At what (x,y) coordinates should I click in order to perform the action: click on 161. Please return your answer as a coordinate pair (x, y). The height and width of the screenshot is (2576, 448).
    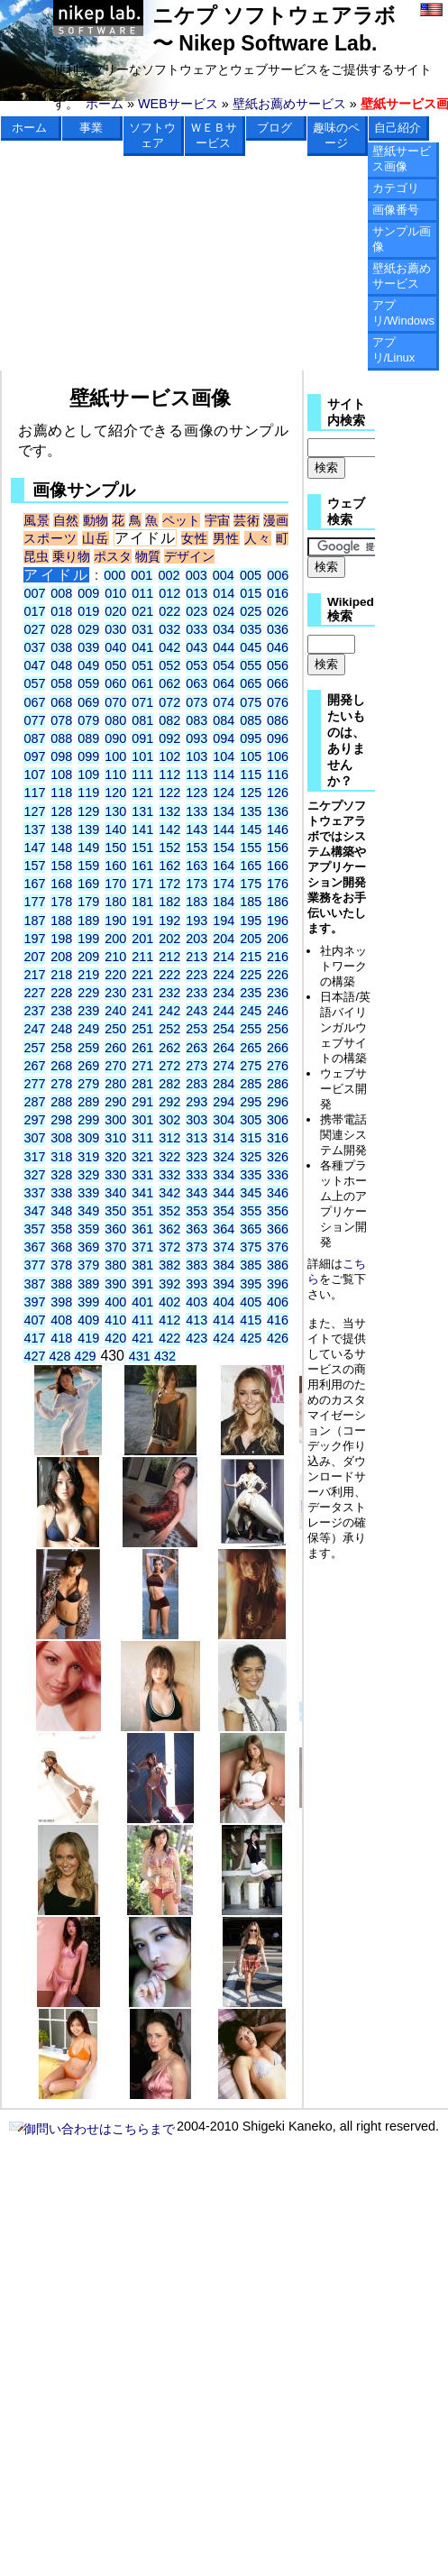
    Looking at the image, I should click on (142, 865).